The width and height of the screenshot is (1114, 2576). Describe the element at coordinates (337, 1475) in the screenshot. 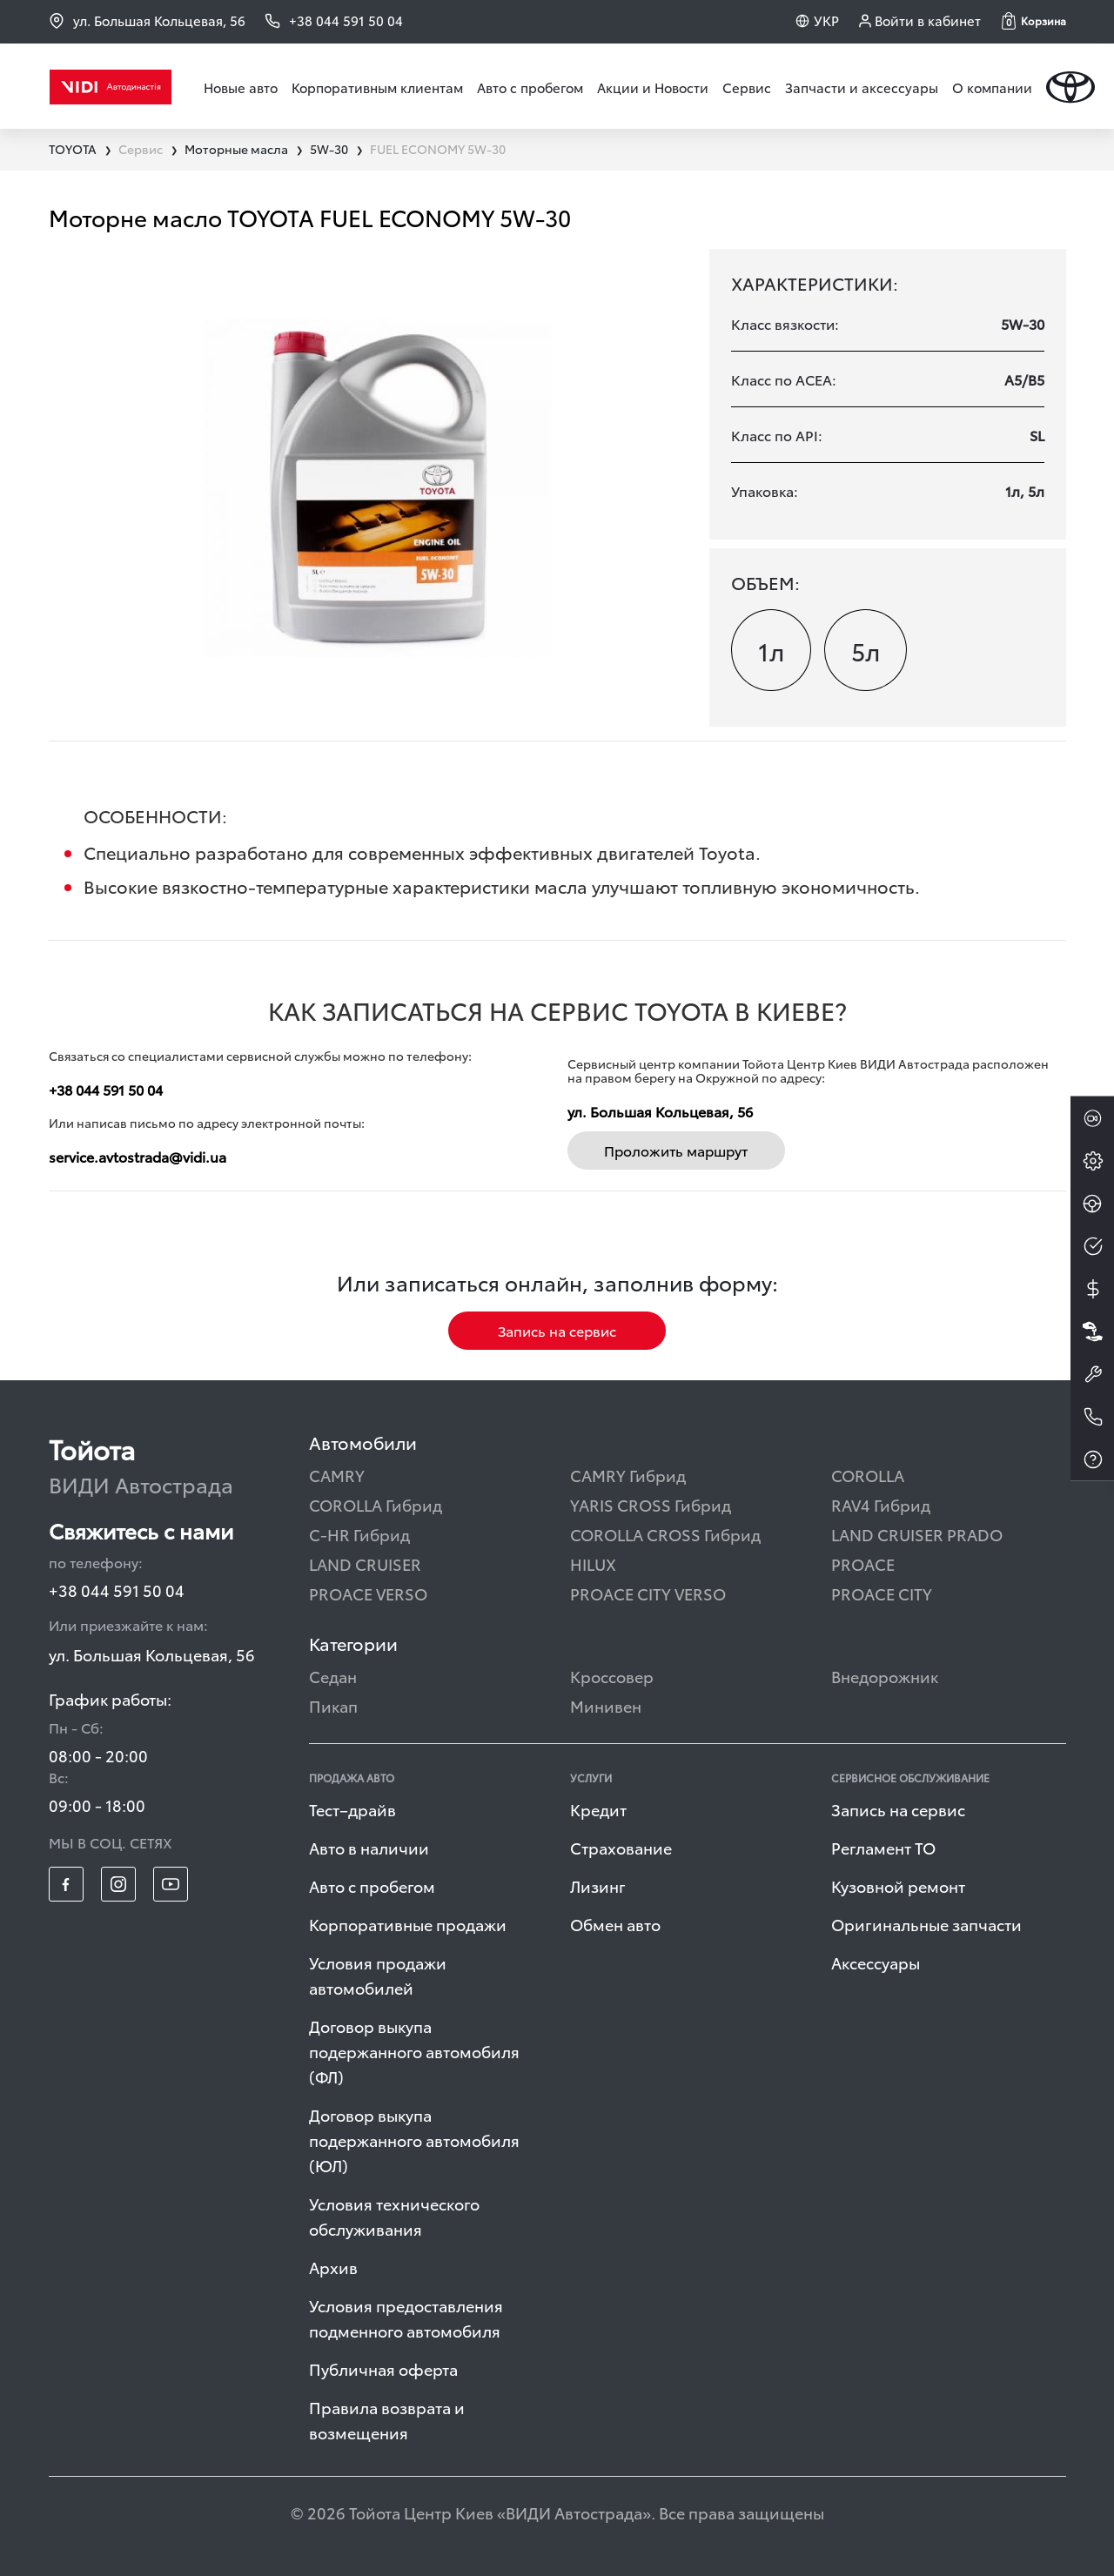

I see `CAMRY` at that location.